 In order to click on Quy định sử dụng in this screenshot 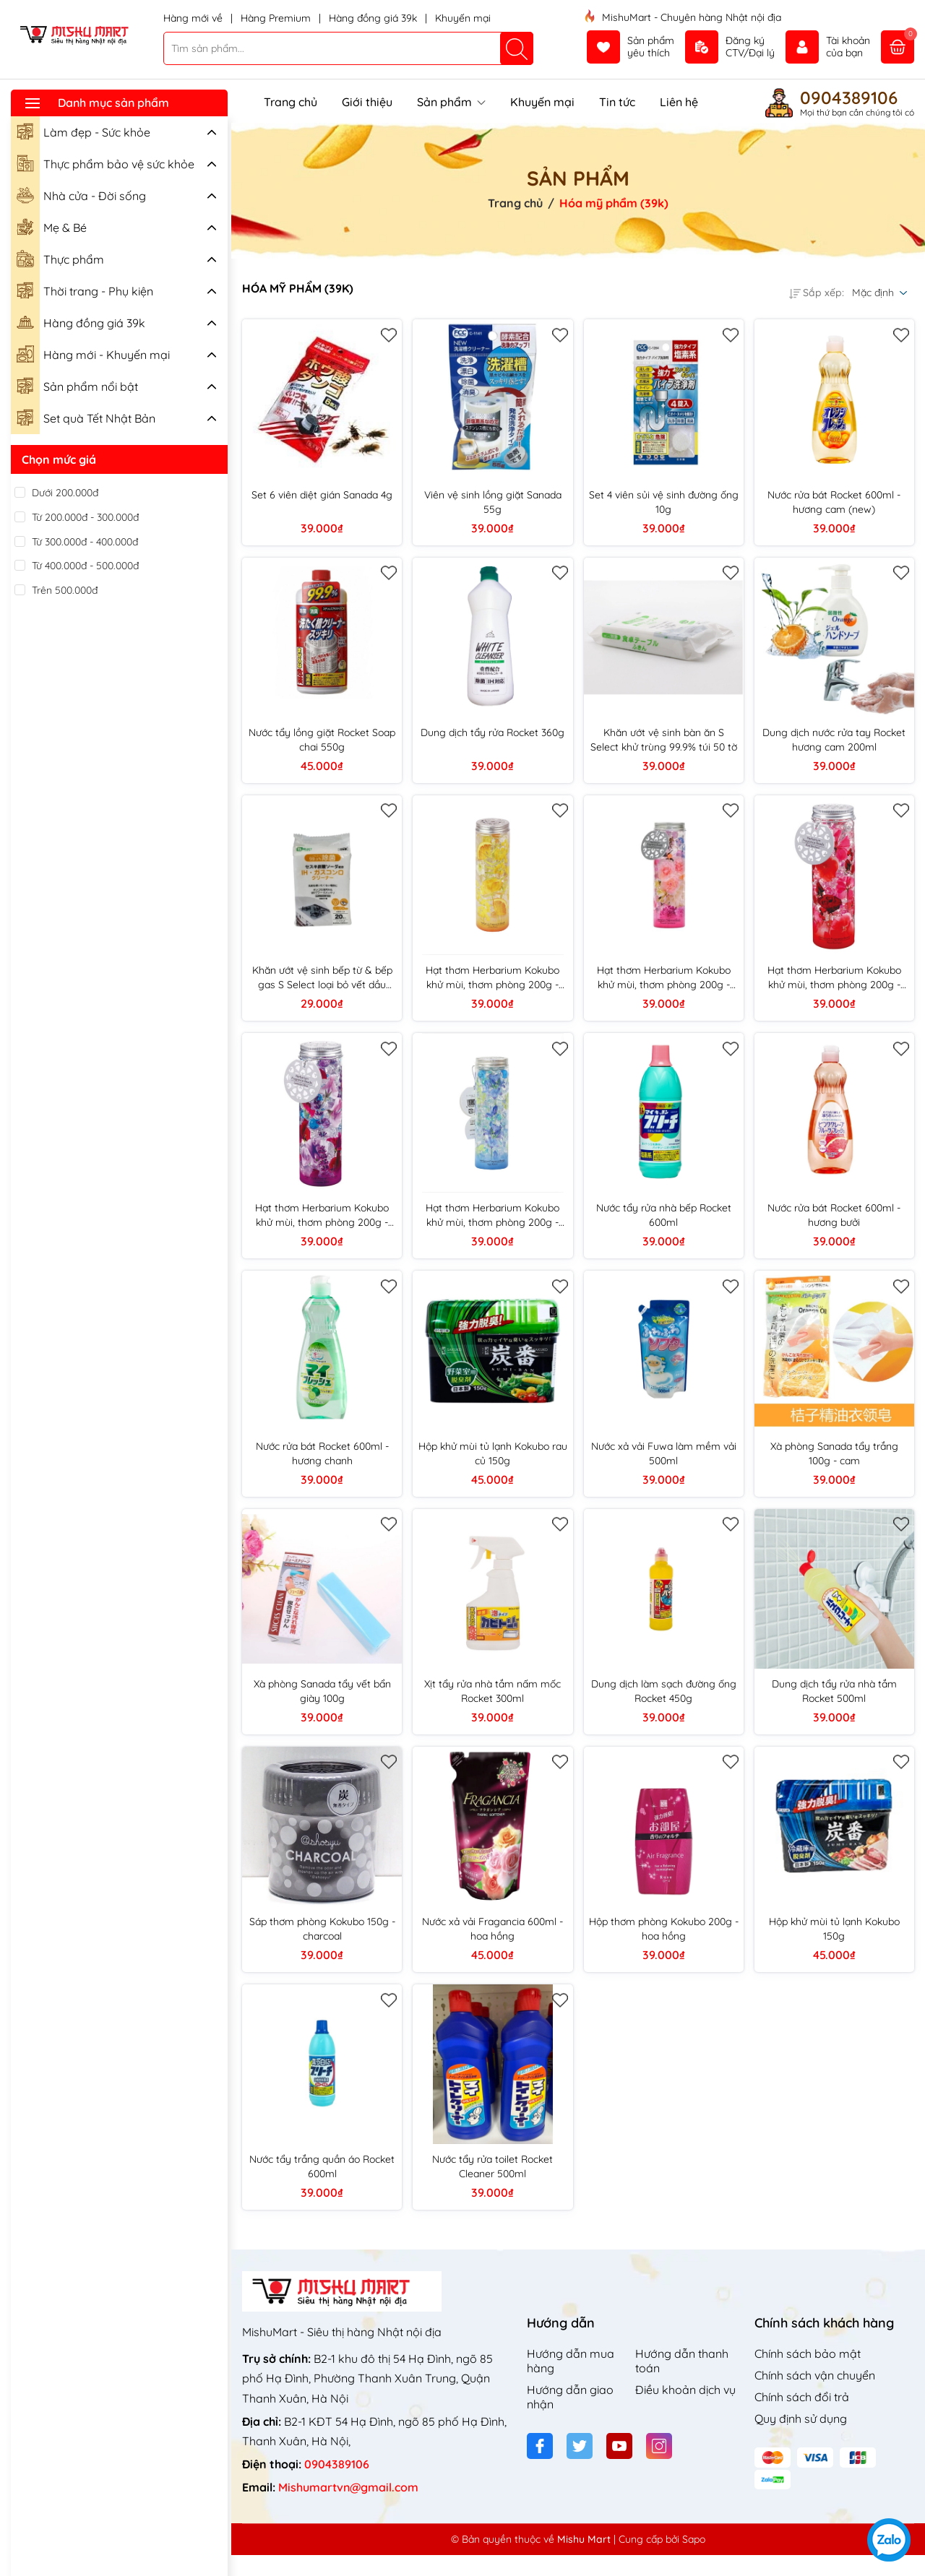, I will do `click(800, 2418)`.